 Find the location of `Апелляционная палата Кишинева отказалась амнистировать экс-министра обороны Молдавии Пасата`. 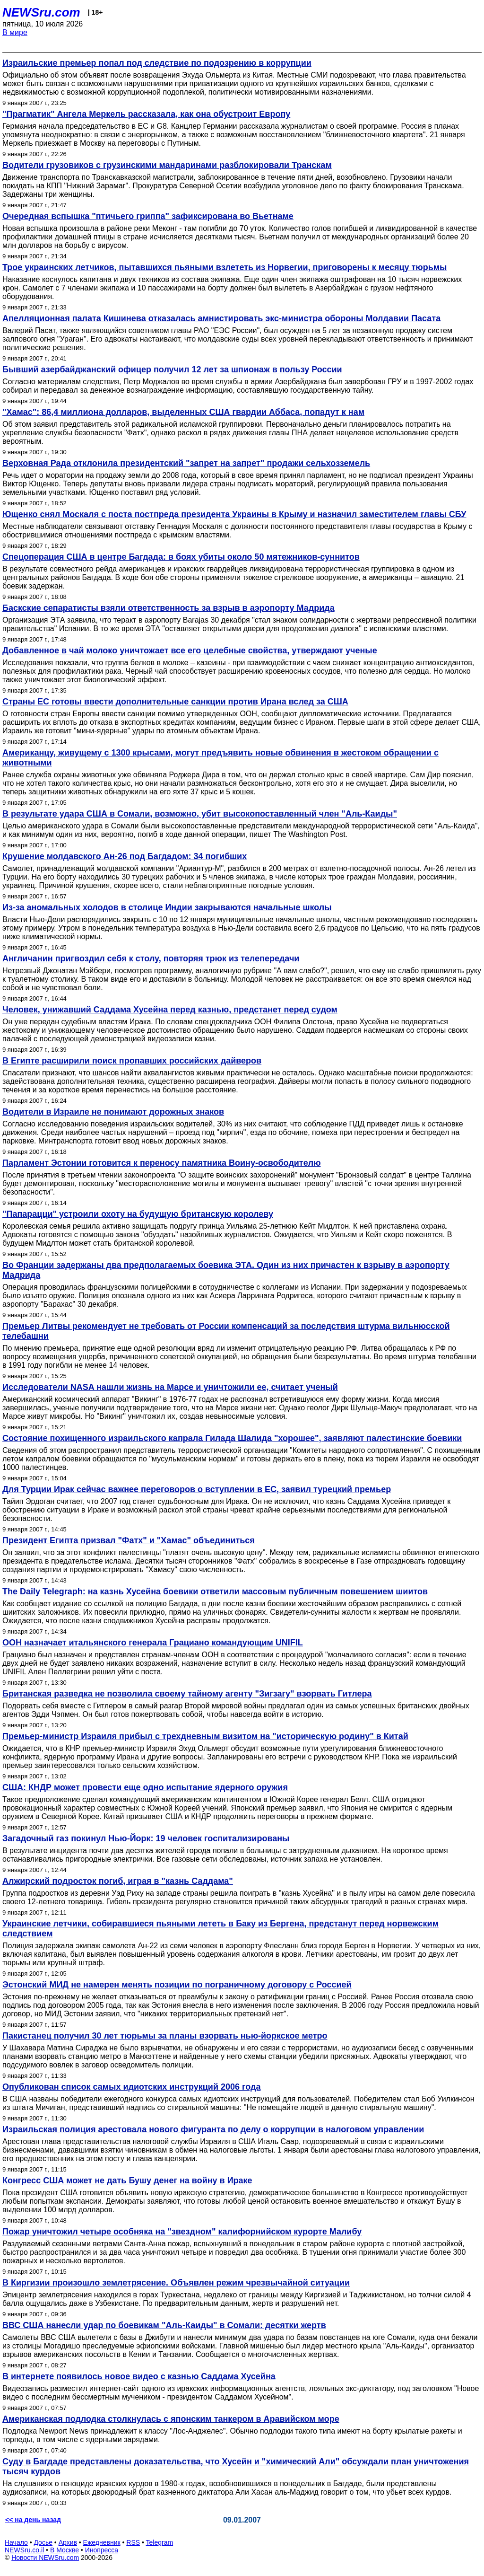

Апелляционная палата Кишинева отказалась амнистировать экс-министра обороны Молдавии Пасата is located at coordinates (221, 318).